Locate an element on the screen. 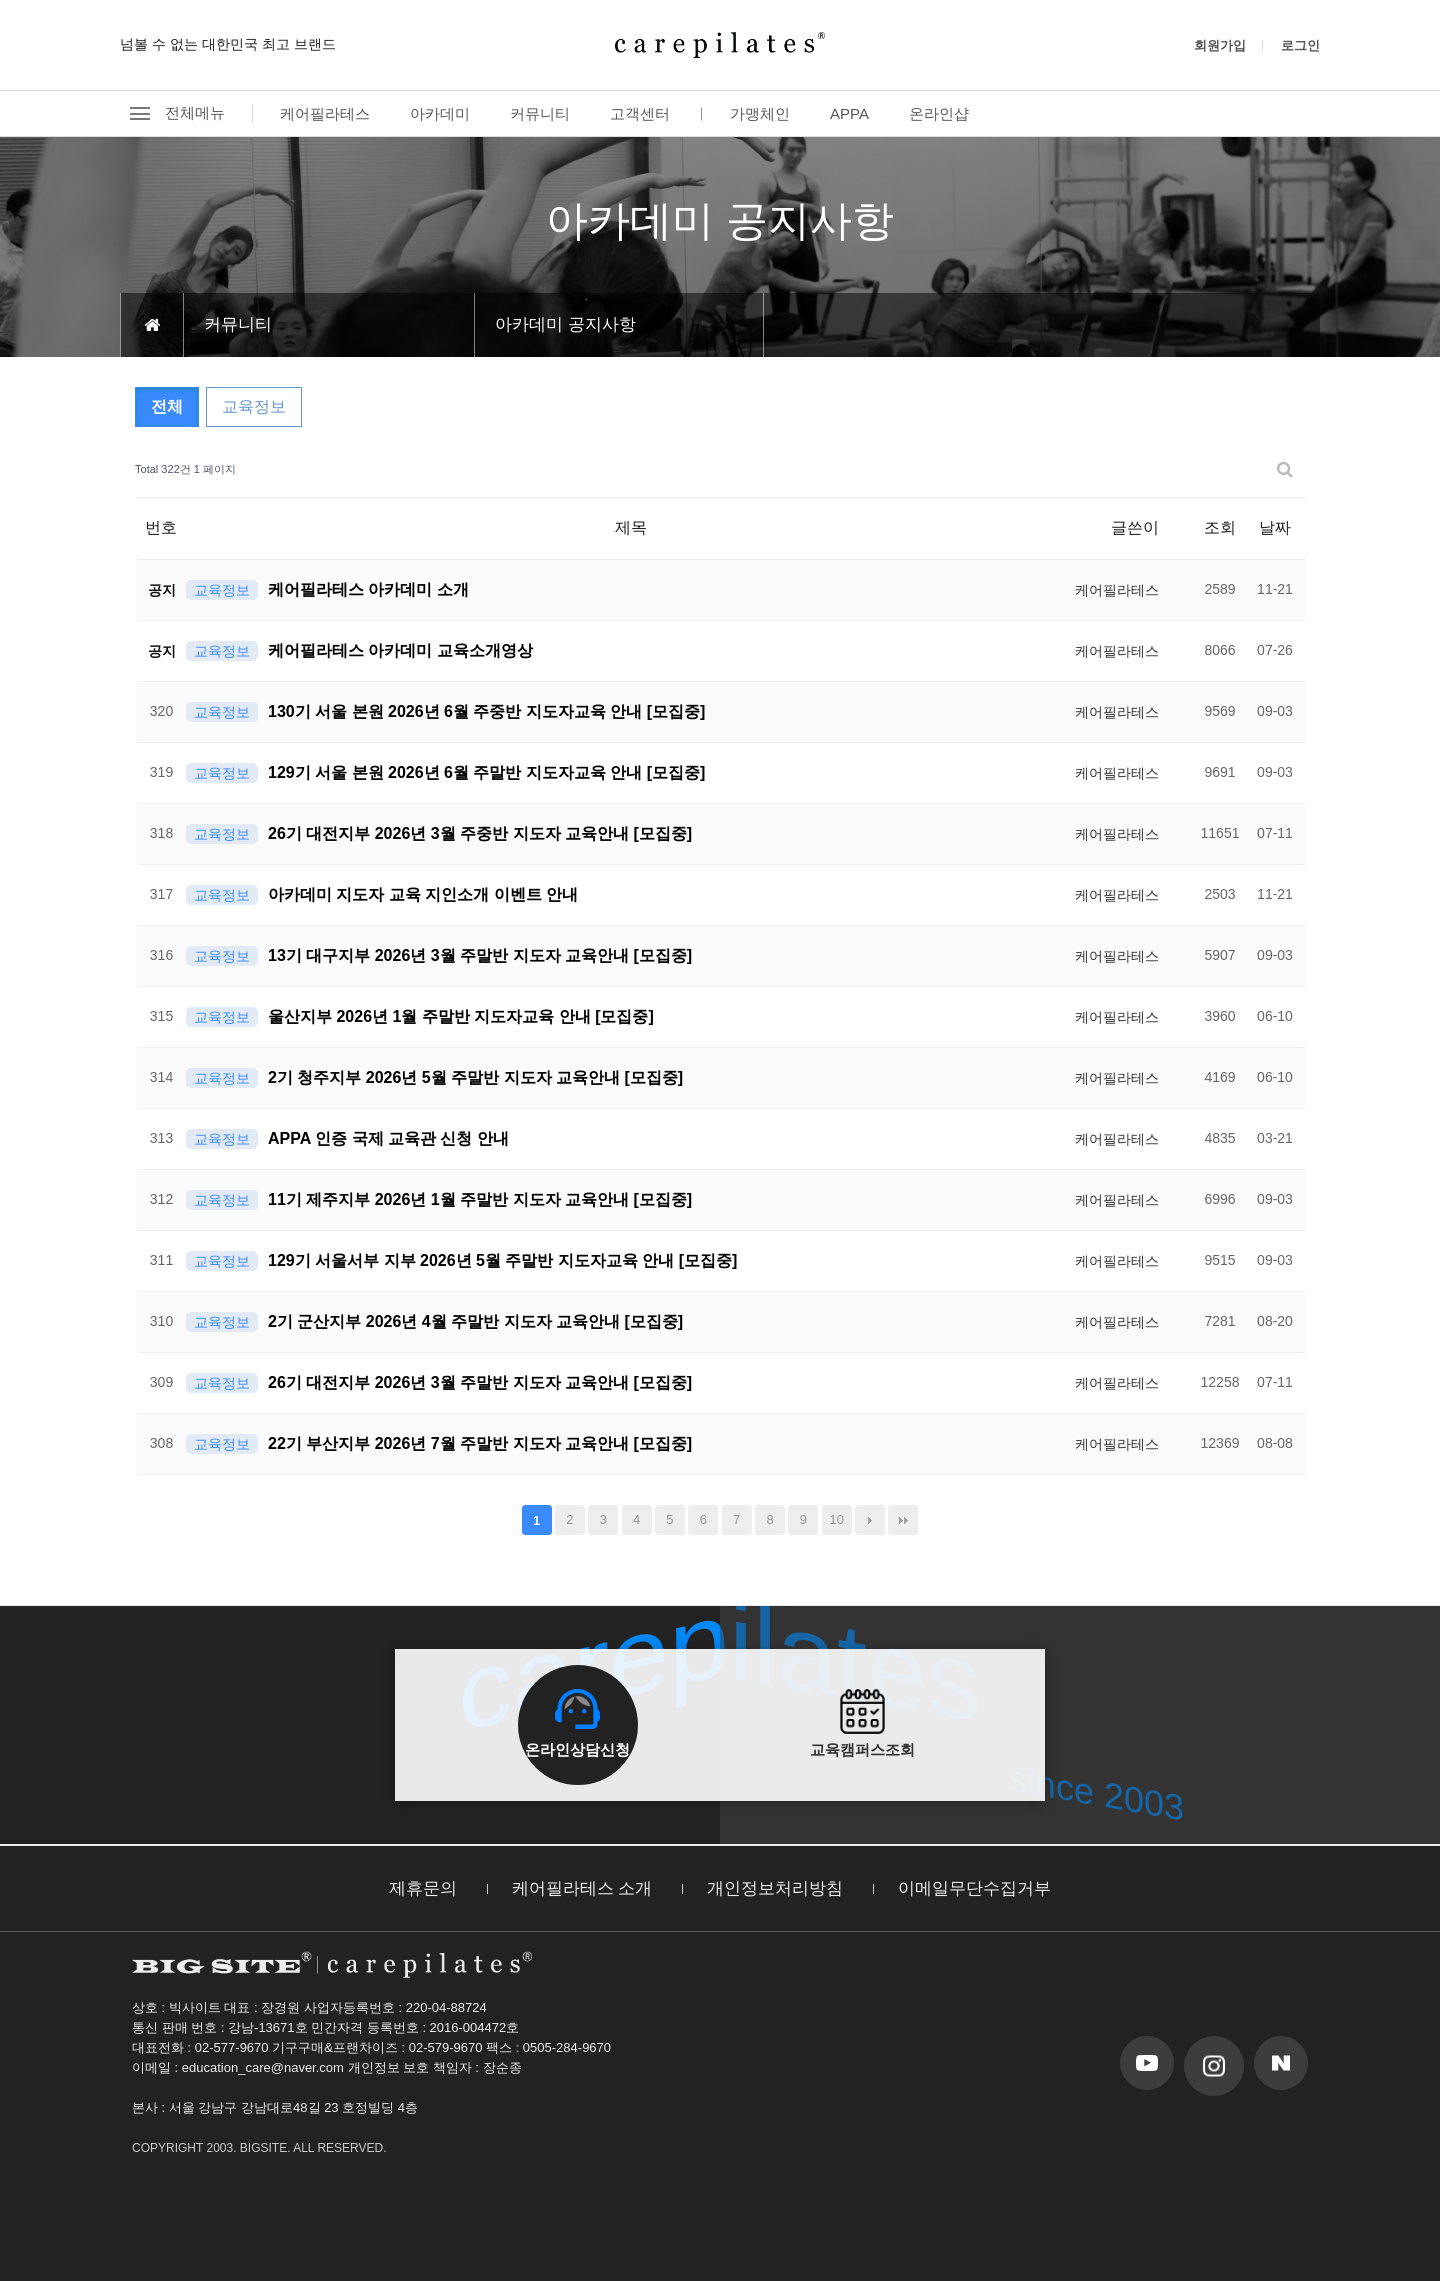 This screenshot has width=1440, height=2281. 커뮤니티 is located at coordinates (540, 113).